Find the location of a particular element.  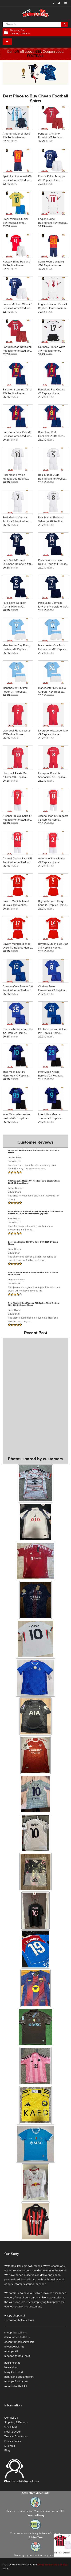

Feyenoord Replica Home Stadium Shirt 2025-26 Short Sleeve is located at coordinates (34, 1151).